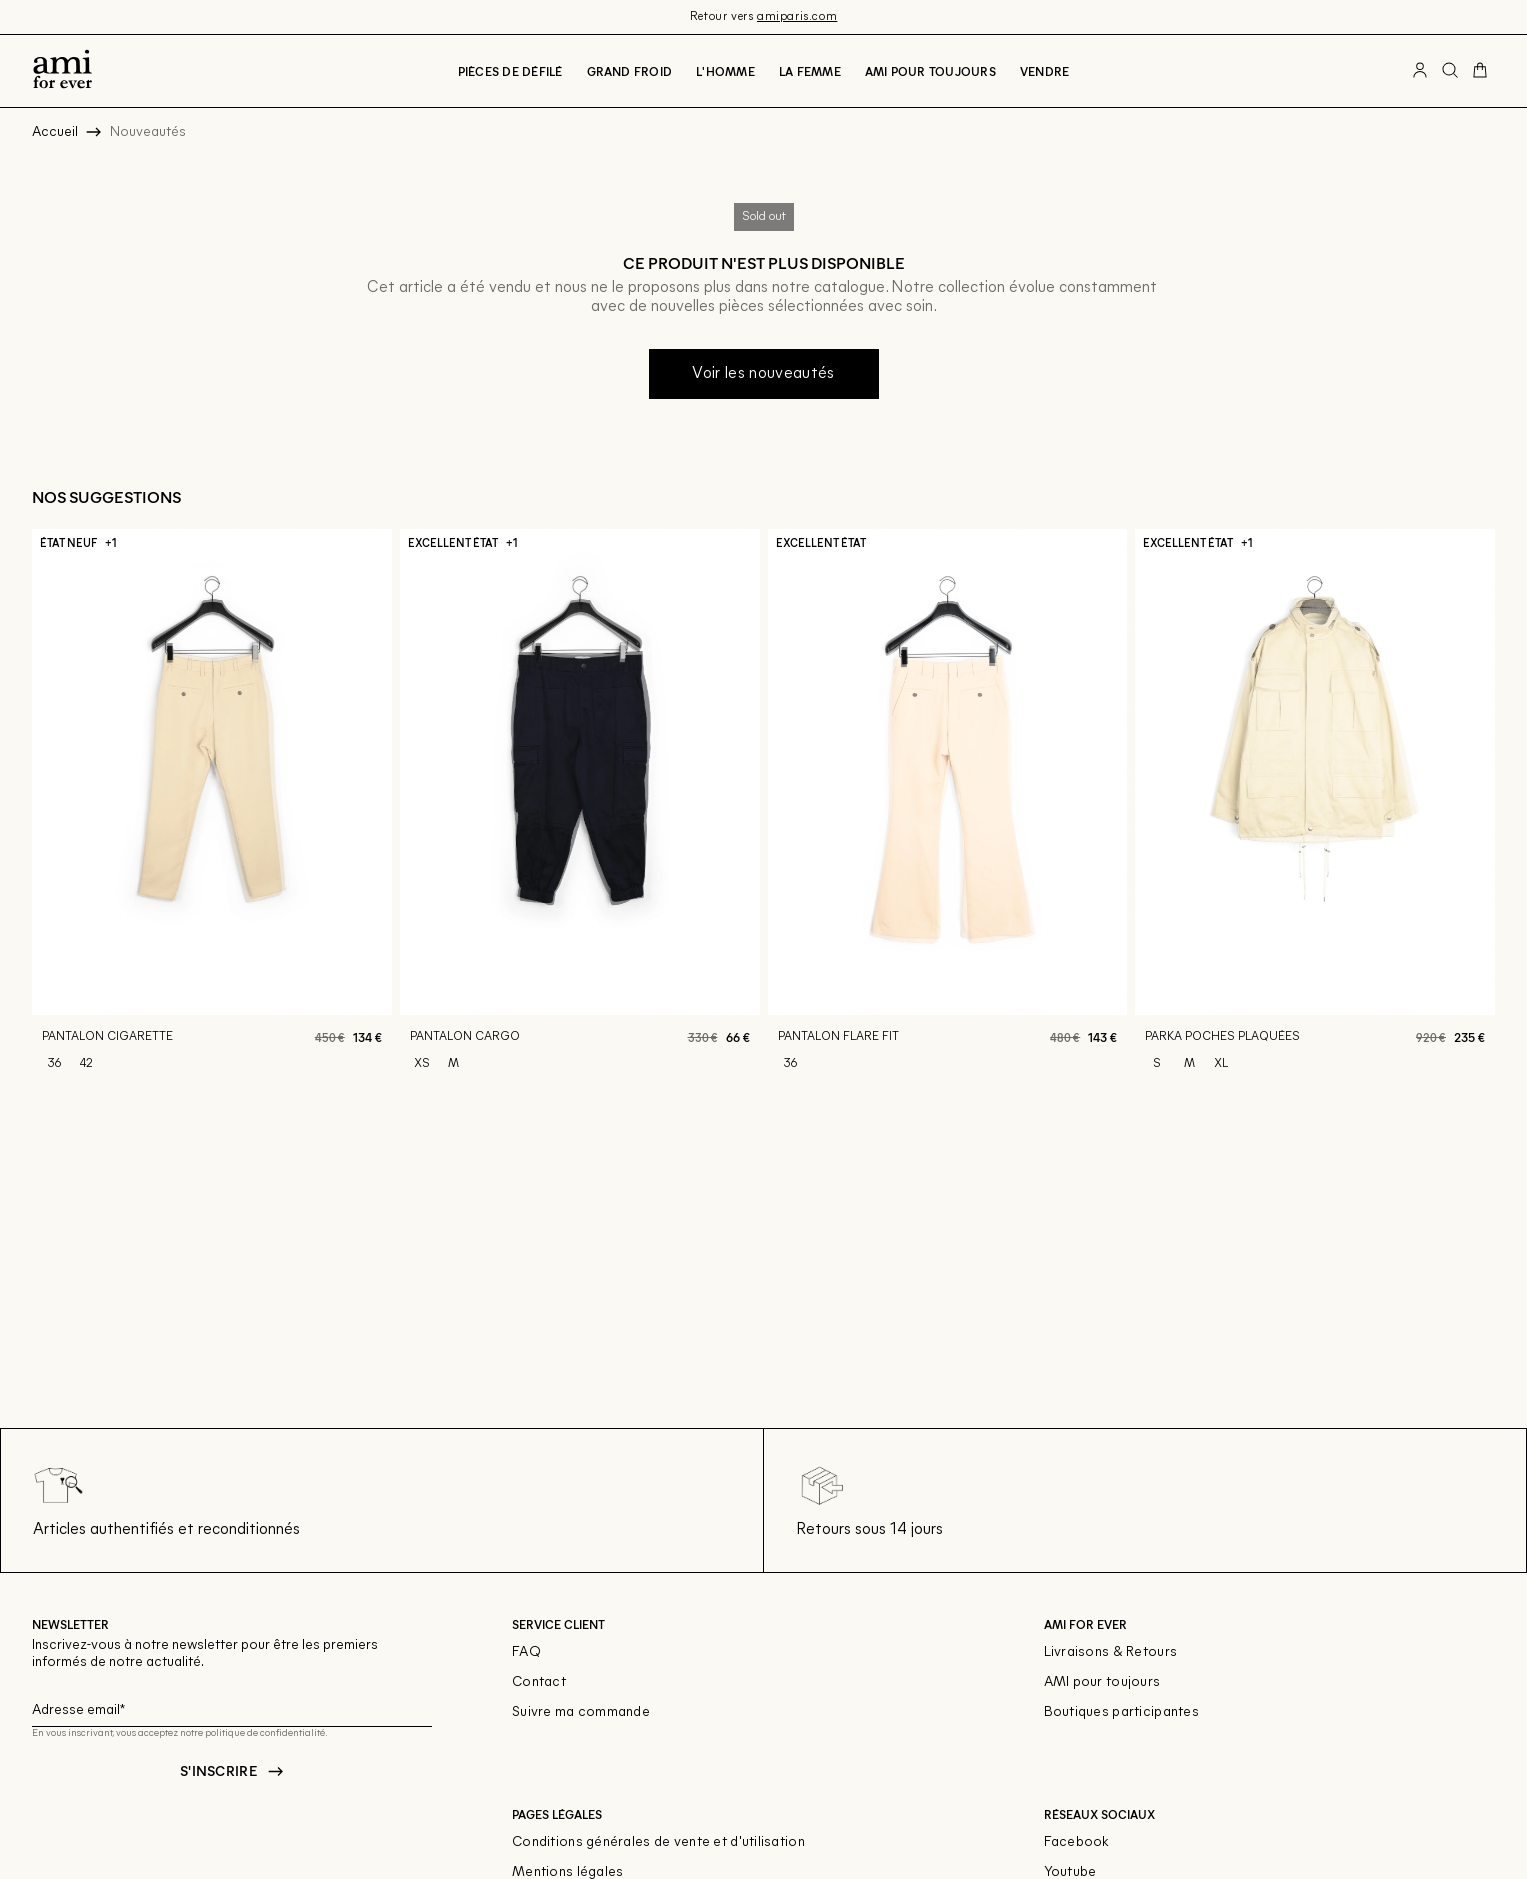 The width and height of the screenshot is (1527, 1879). Describe the element at coordinates (212, 810) in the screenshot. I see `[Pantalon cigarette]` at that location.